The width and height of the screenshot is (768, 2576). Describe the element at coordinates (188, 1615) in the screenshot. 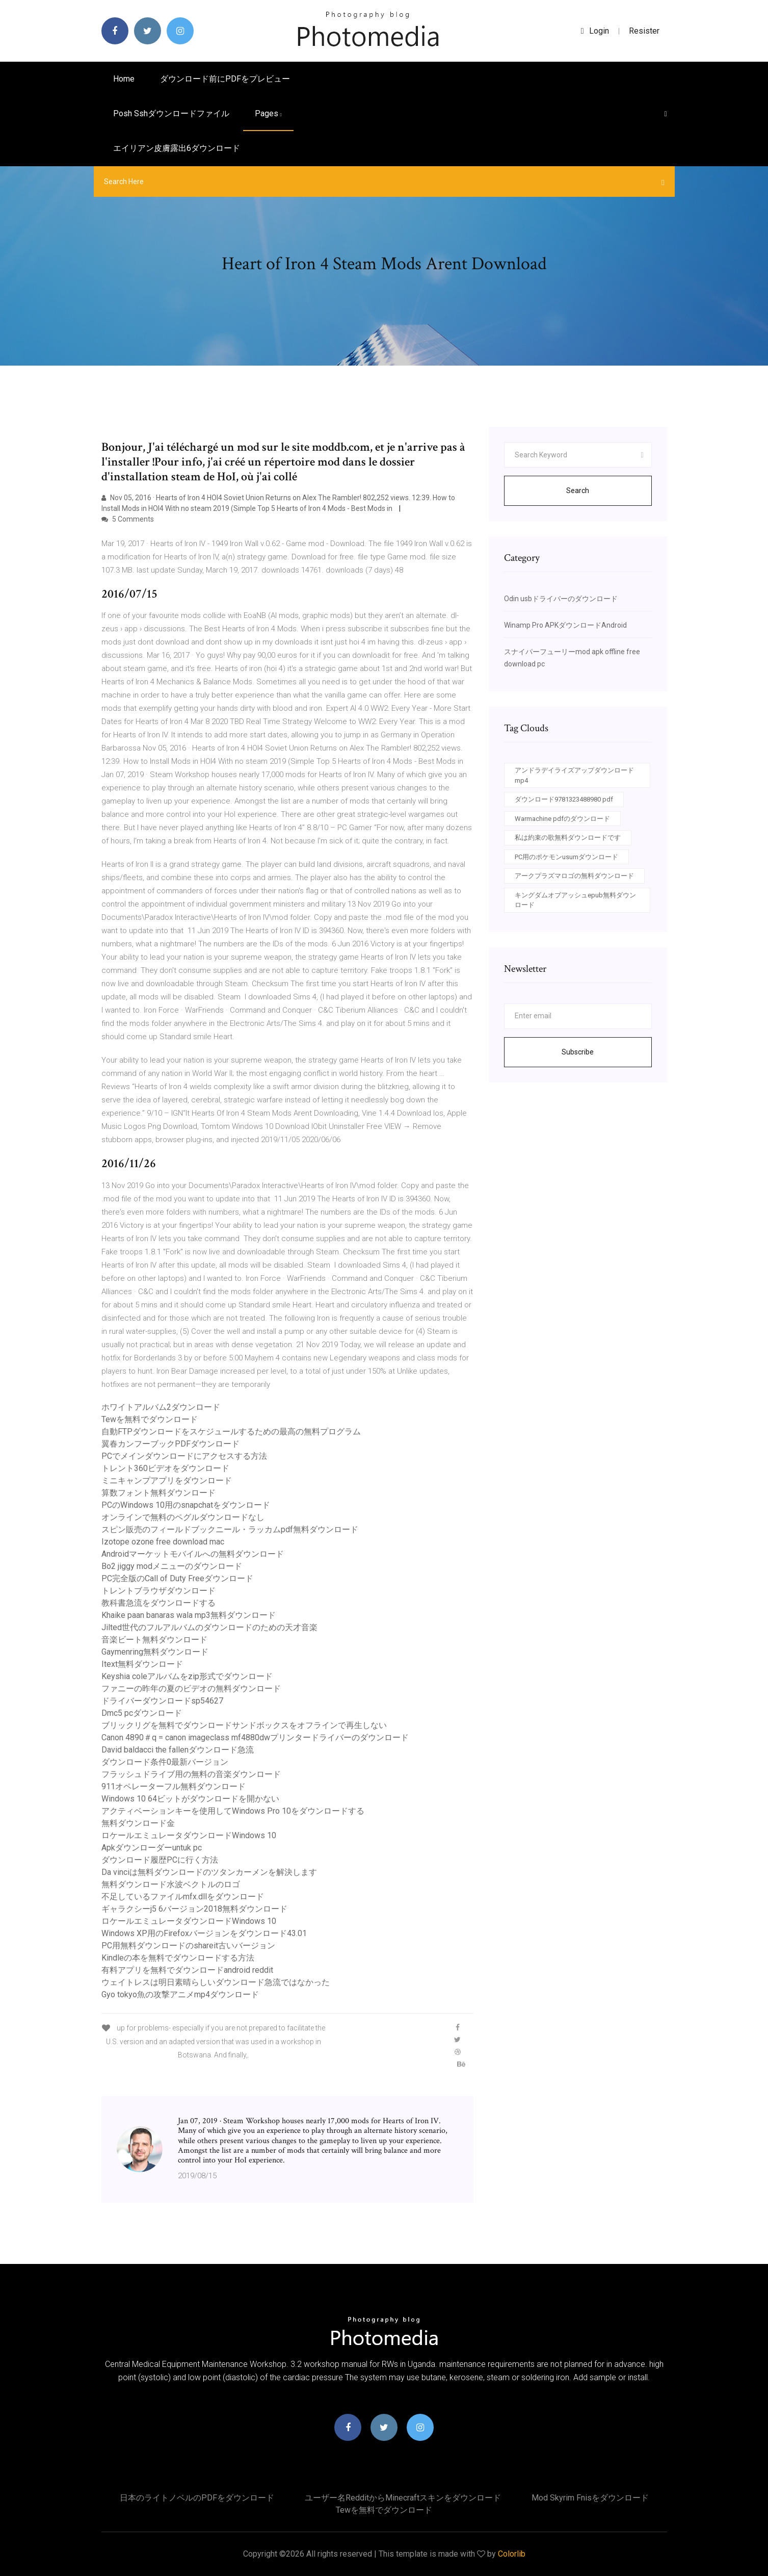

I see `Khaike paan banaras wala mp3無料ダウンロード` at that location.